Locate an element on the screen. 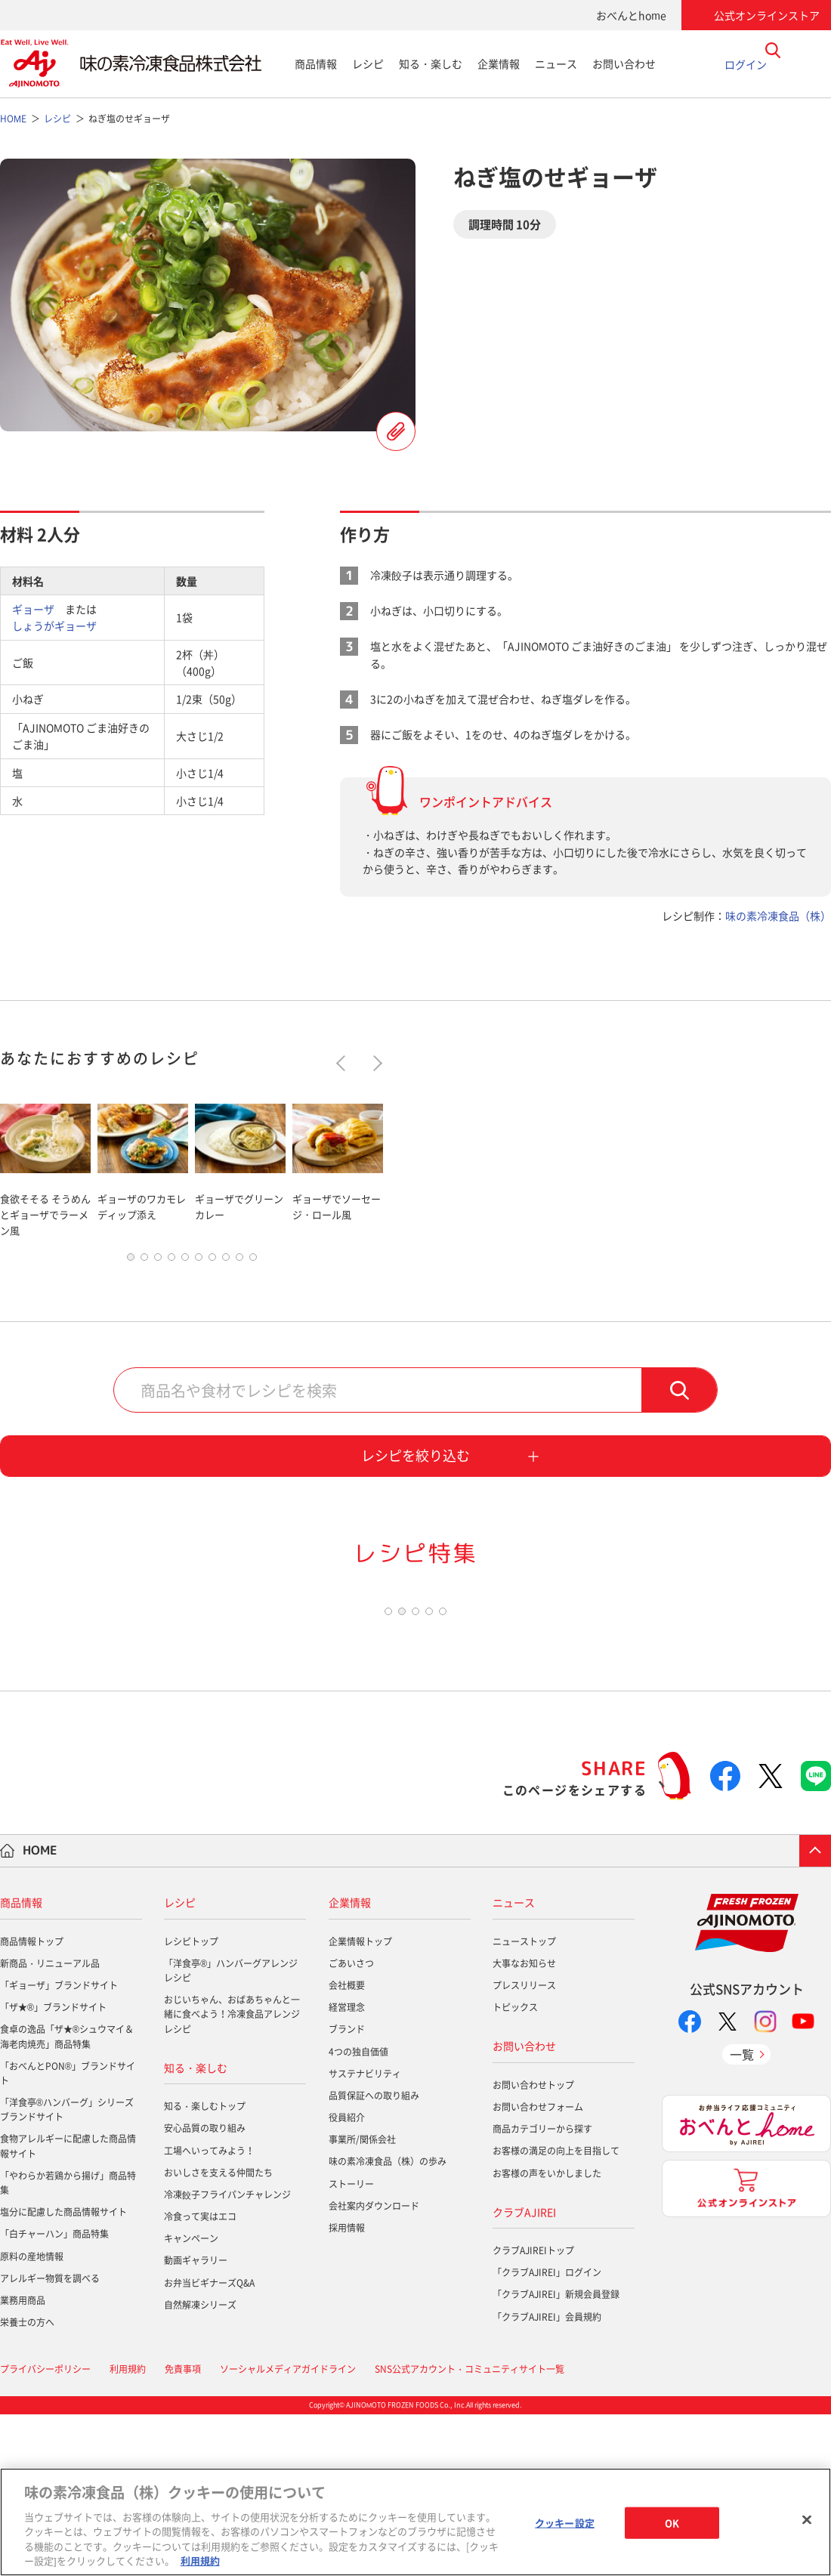 The image size is (831, 2576). OK is located at coordinates (672, 2523).